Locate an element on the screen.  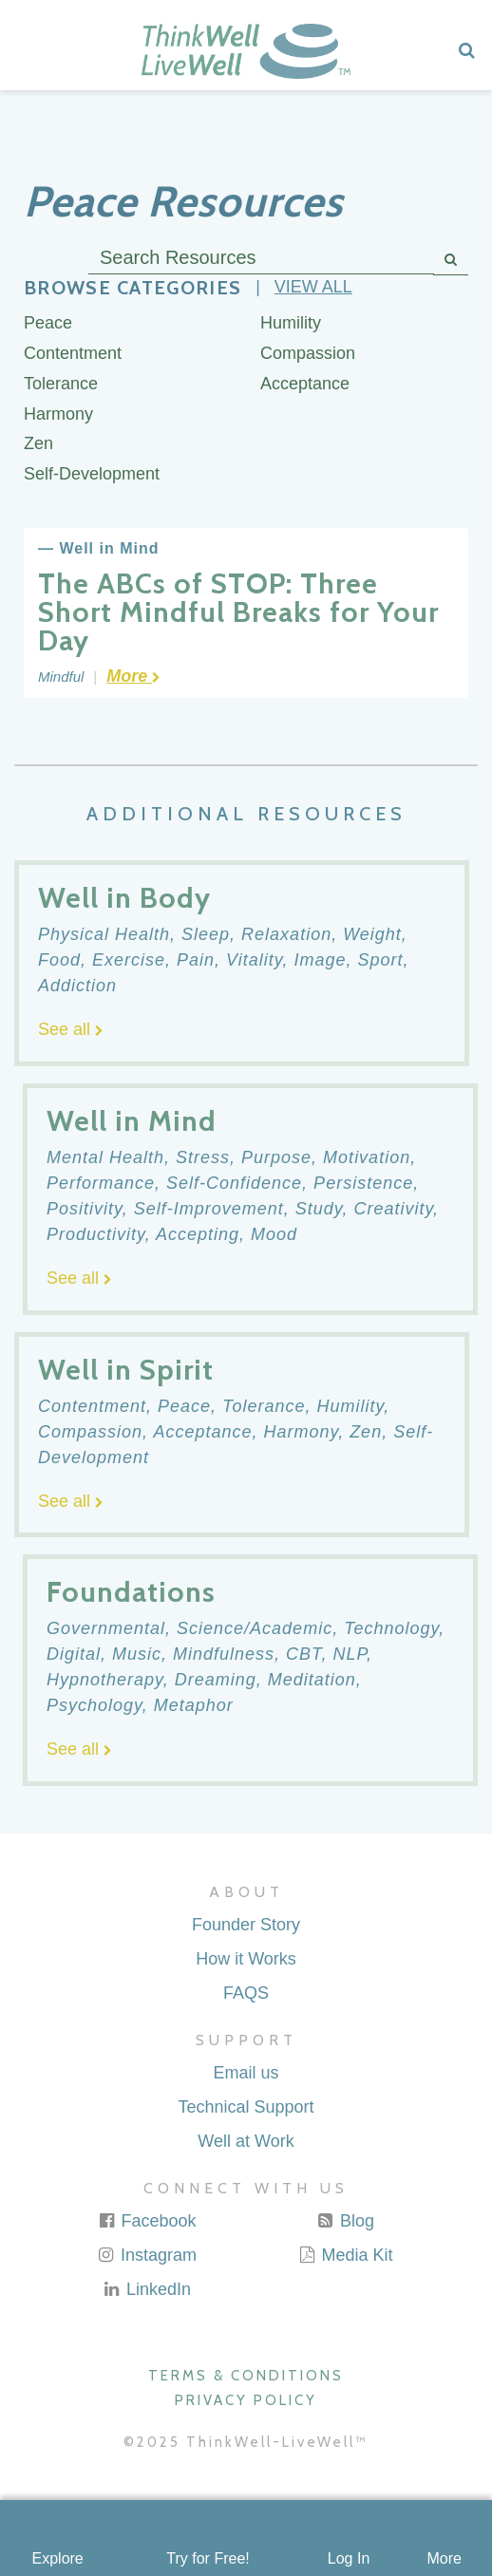
Try for Free! is located at coordinates (207, 2558).